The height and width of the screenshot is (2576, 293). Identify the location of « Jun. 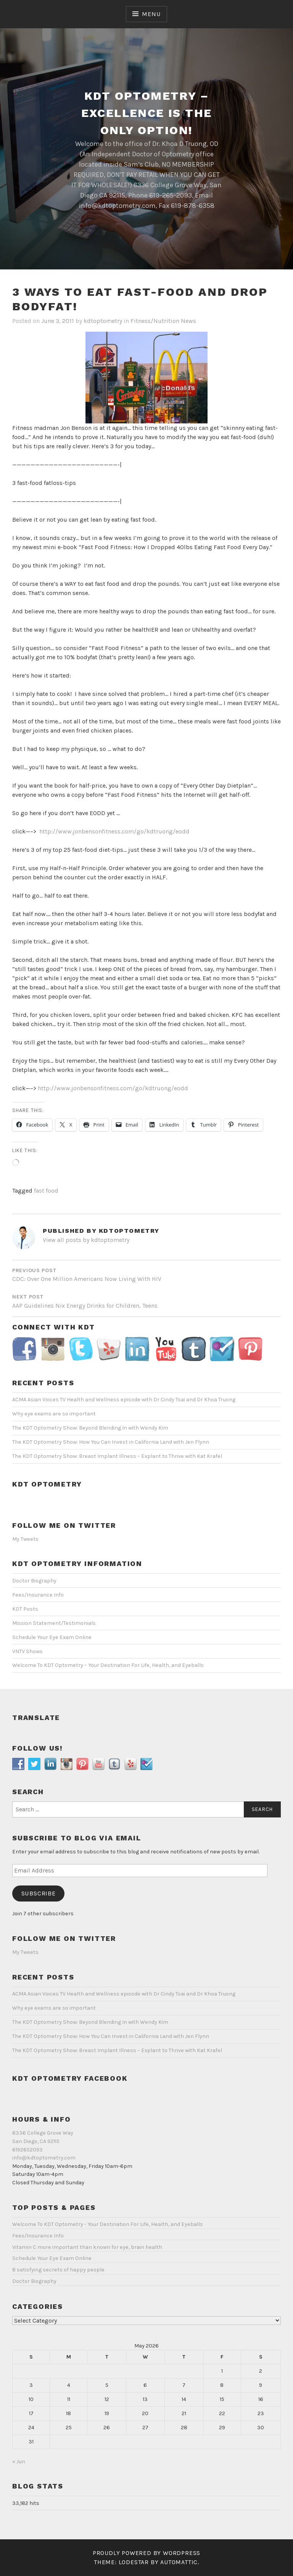
(18, 2461).